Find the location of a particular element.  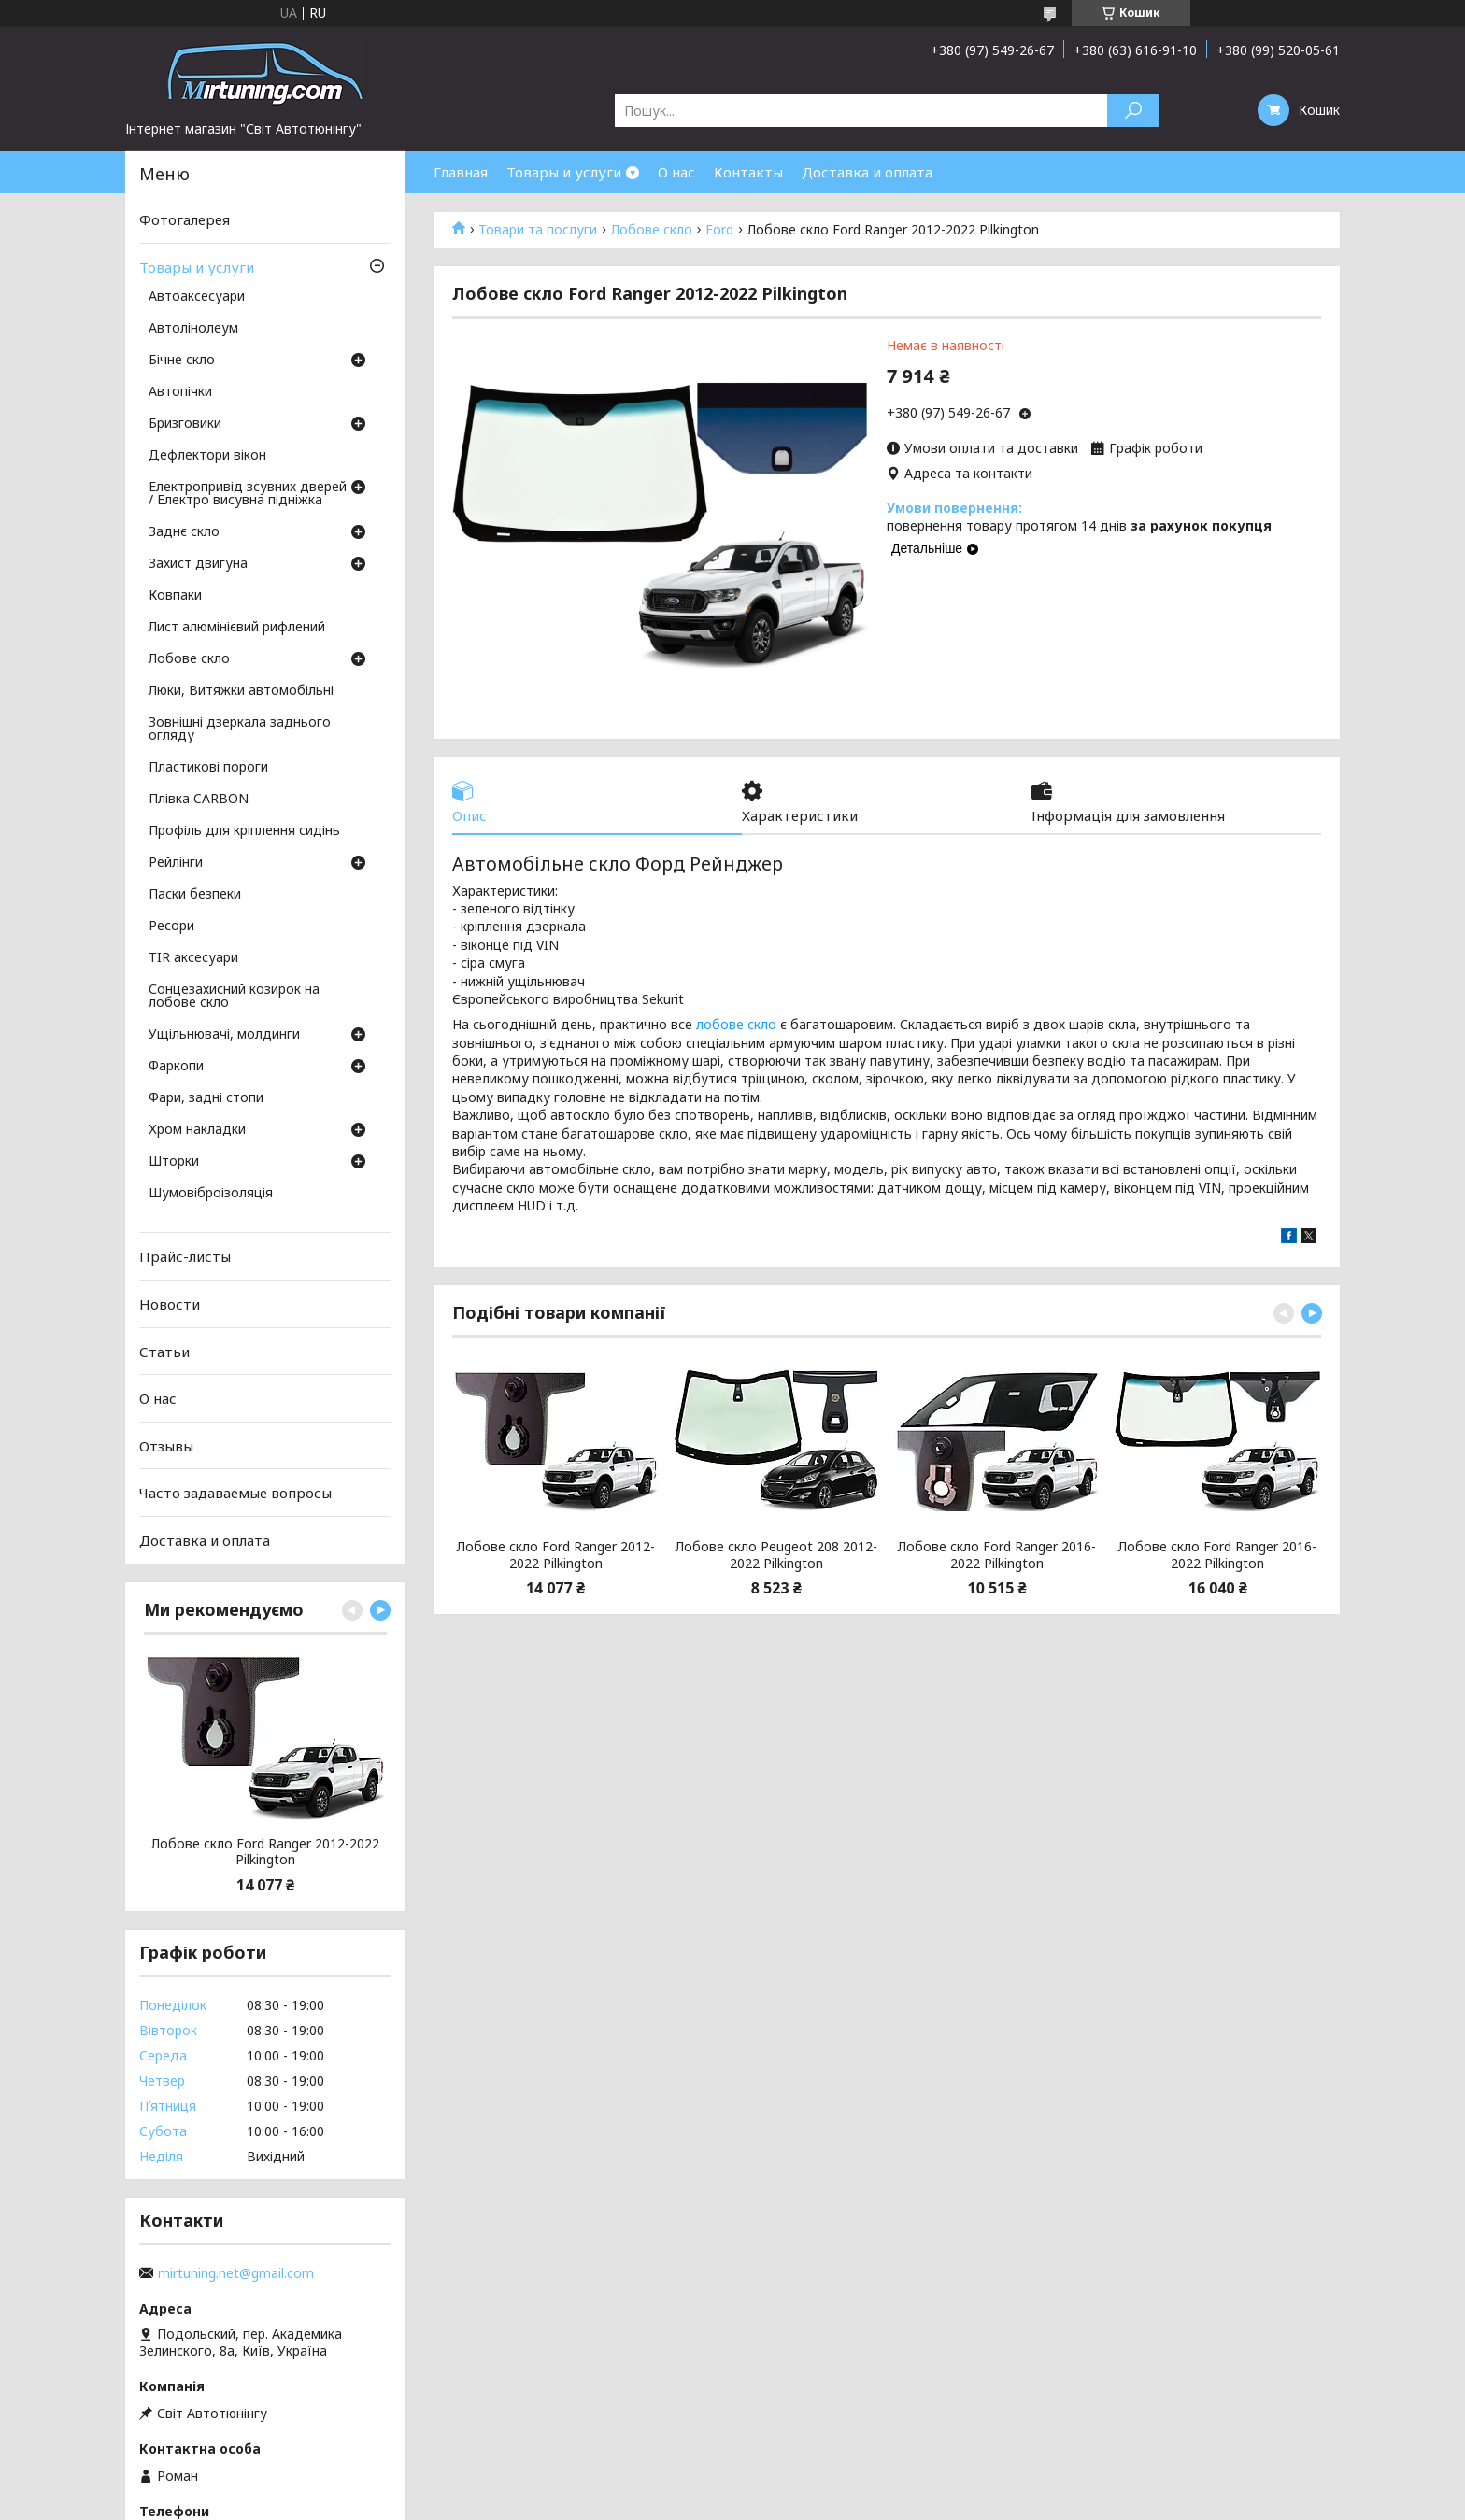

Люки, Витяжки автомобільні is located at coordinates (241, 691).